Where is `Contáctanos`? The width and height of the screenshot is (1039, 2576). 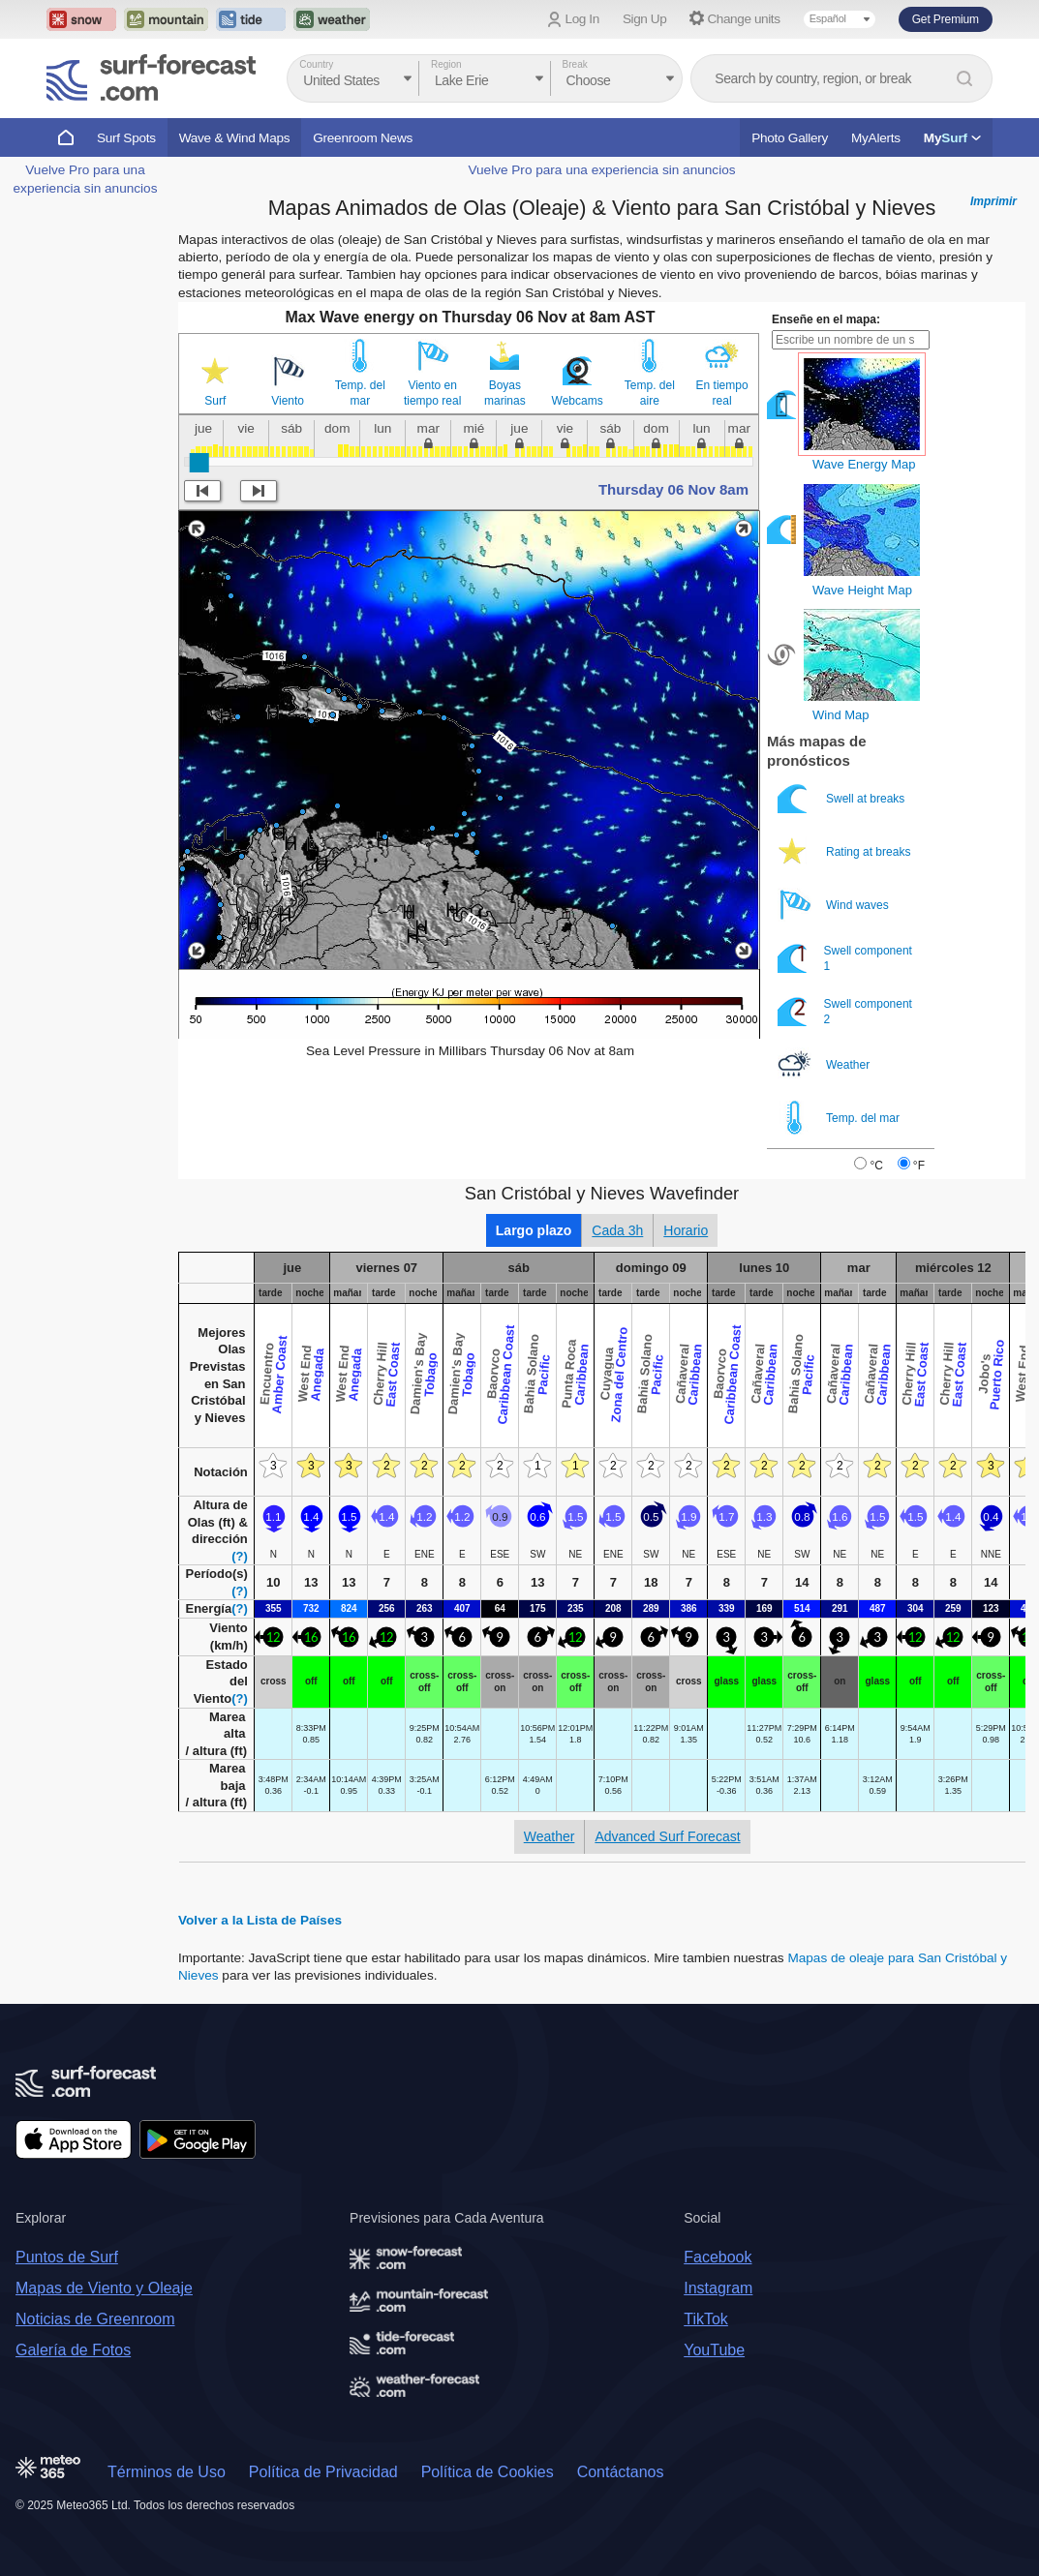 Contáctanos is located at coordinates (620, 2472).